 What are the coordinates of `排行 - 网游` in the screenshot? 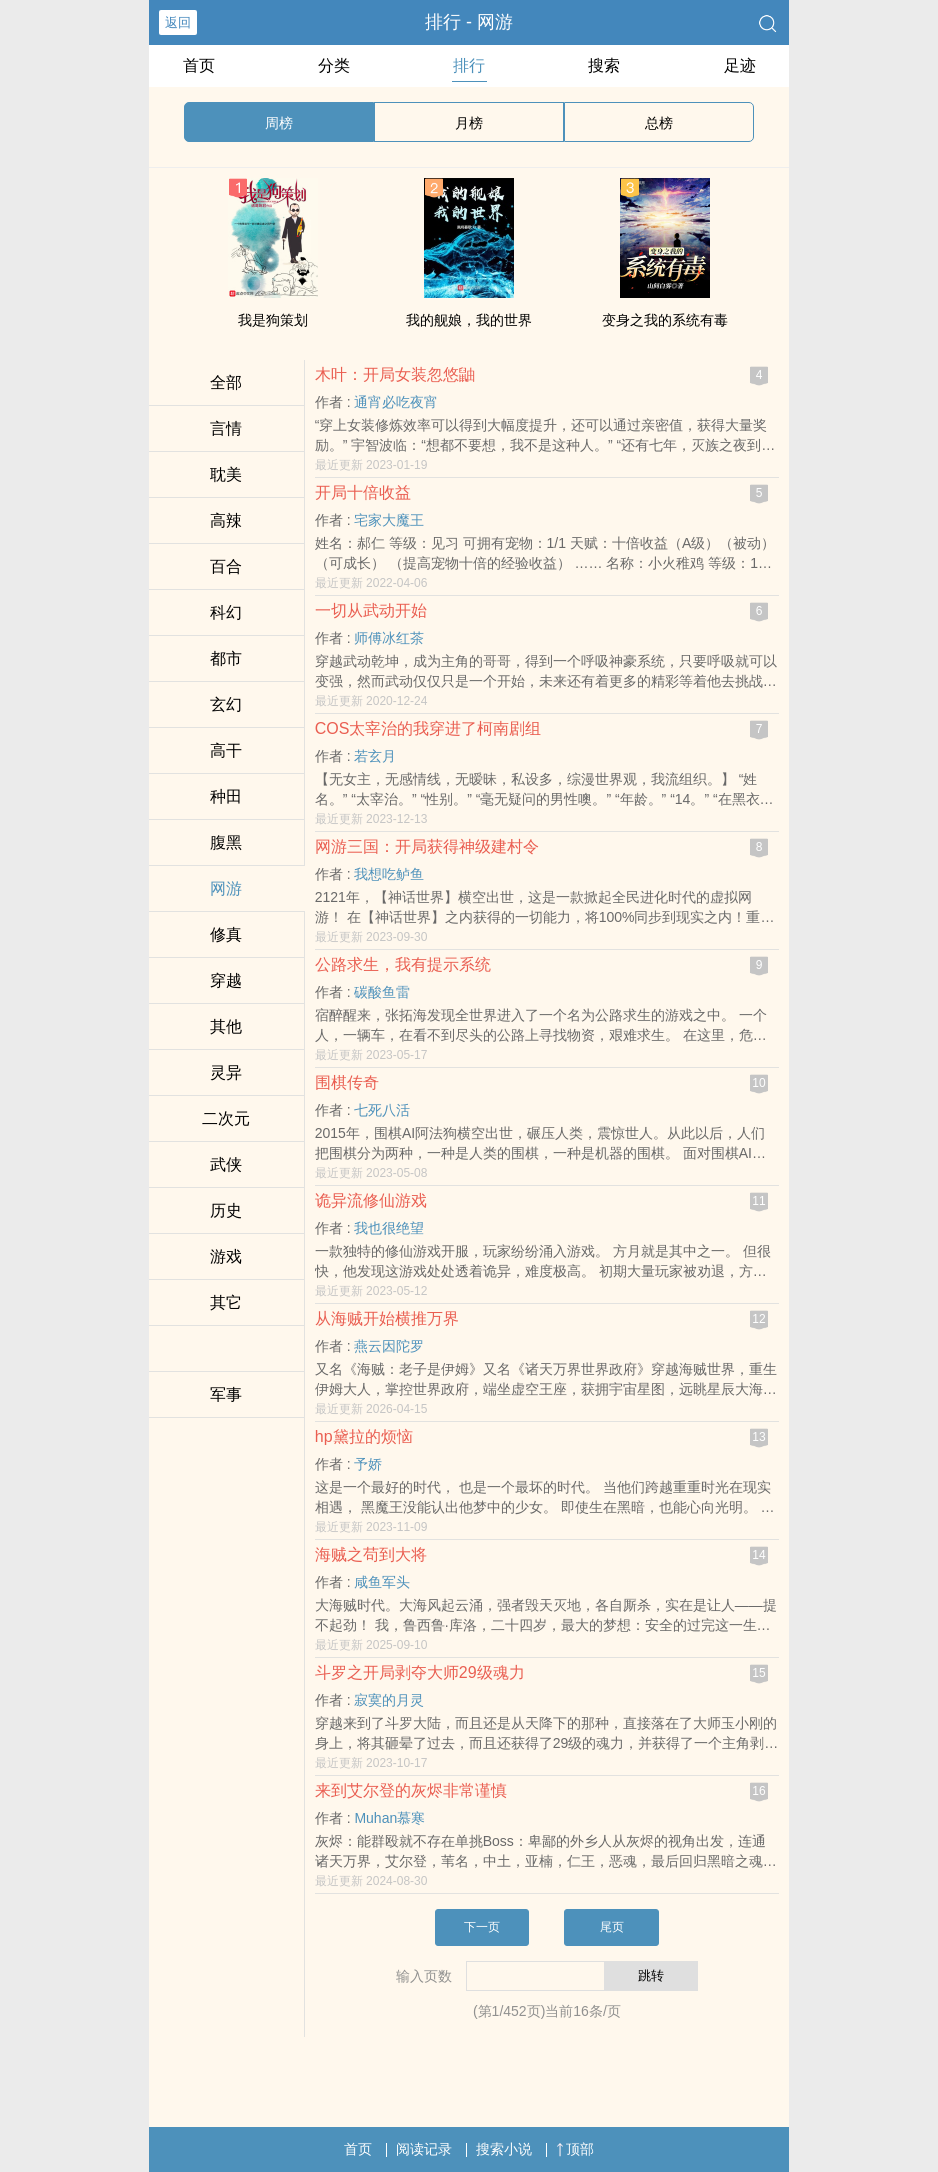 It's located at (469, 22).